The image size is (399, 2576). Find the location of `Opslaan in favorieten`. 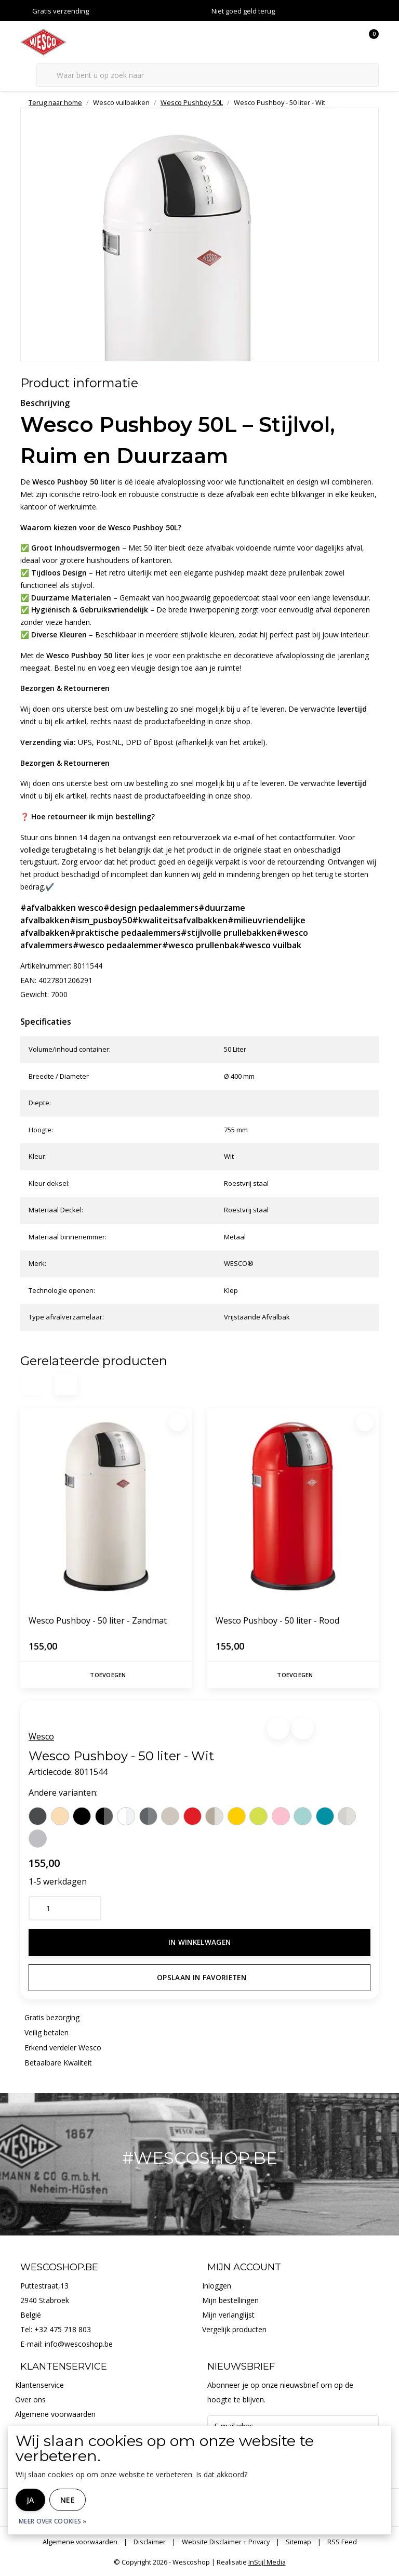

Opslaan in favorieten is located at coordinates (201, 1977).